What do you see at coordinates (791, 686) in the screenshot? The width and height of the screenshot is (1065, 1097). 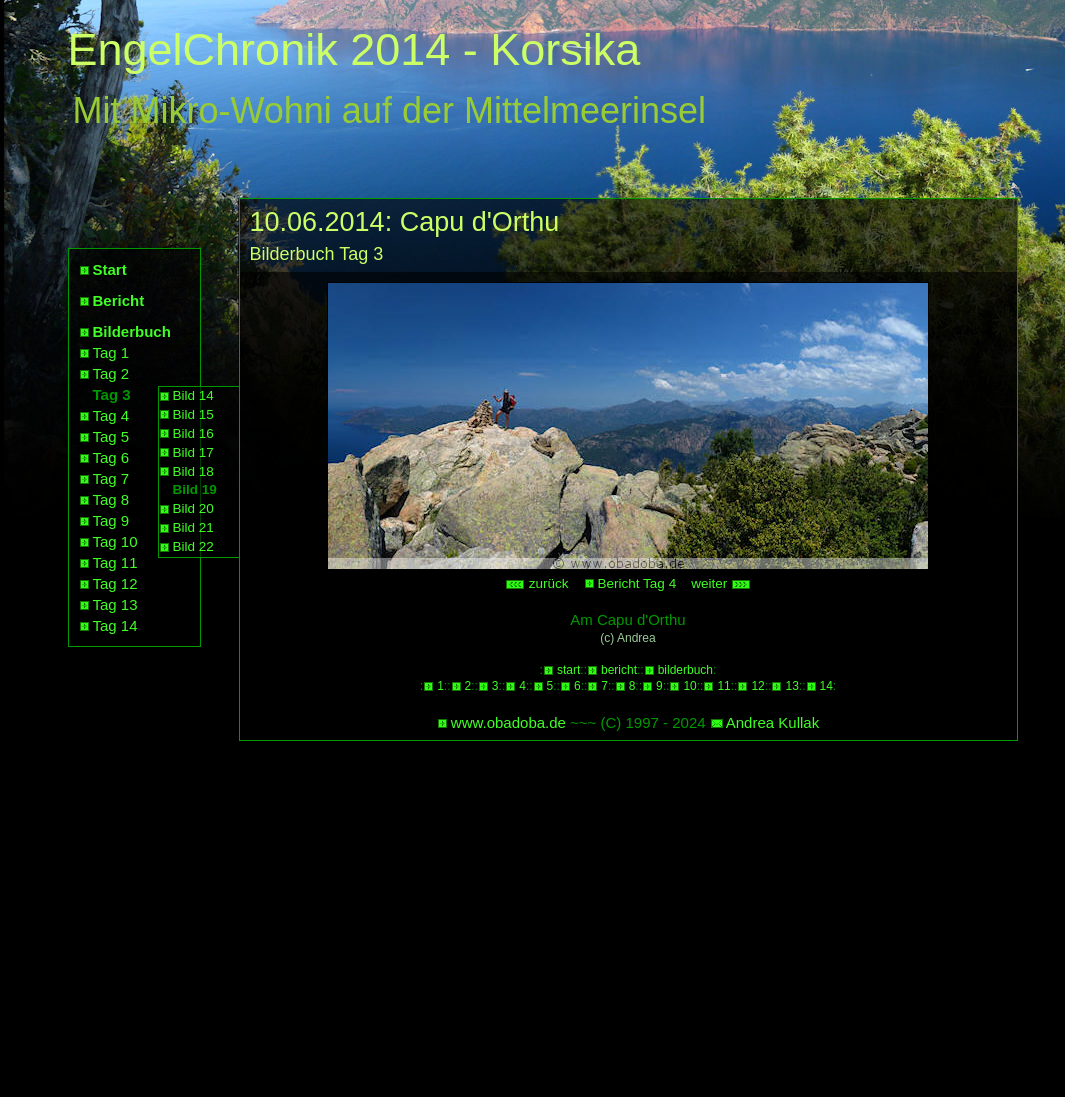 I see `13` at bounding box center [791, 686].